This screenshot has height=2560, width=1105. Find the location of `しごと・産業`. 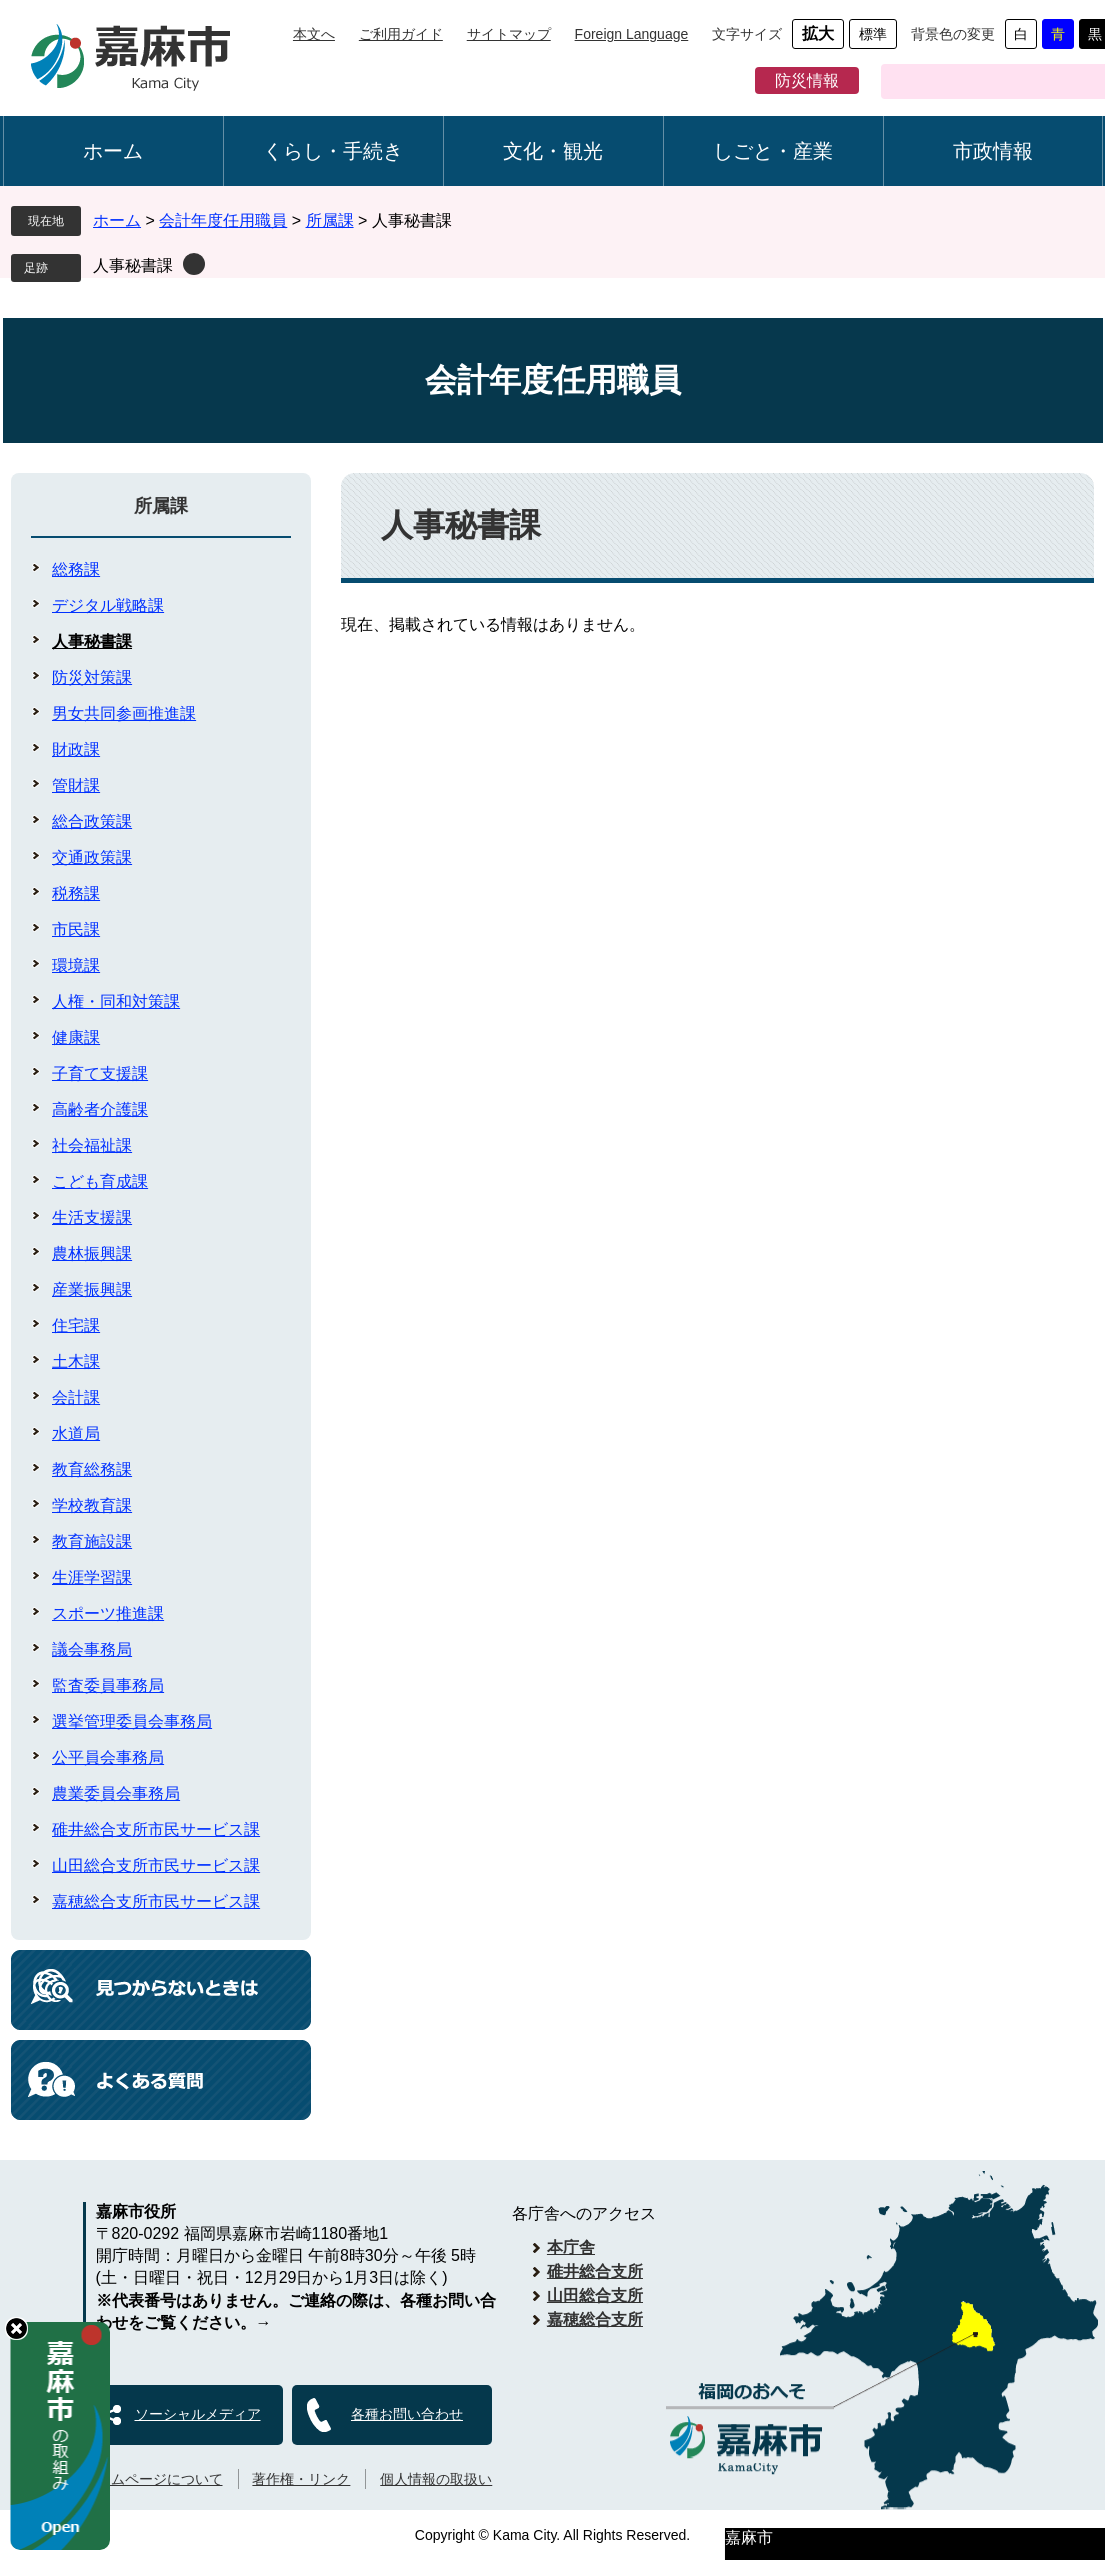

しごと・産業 is located at coordinates (773, 151).